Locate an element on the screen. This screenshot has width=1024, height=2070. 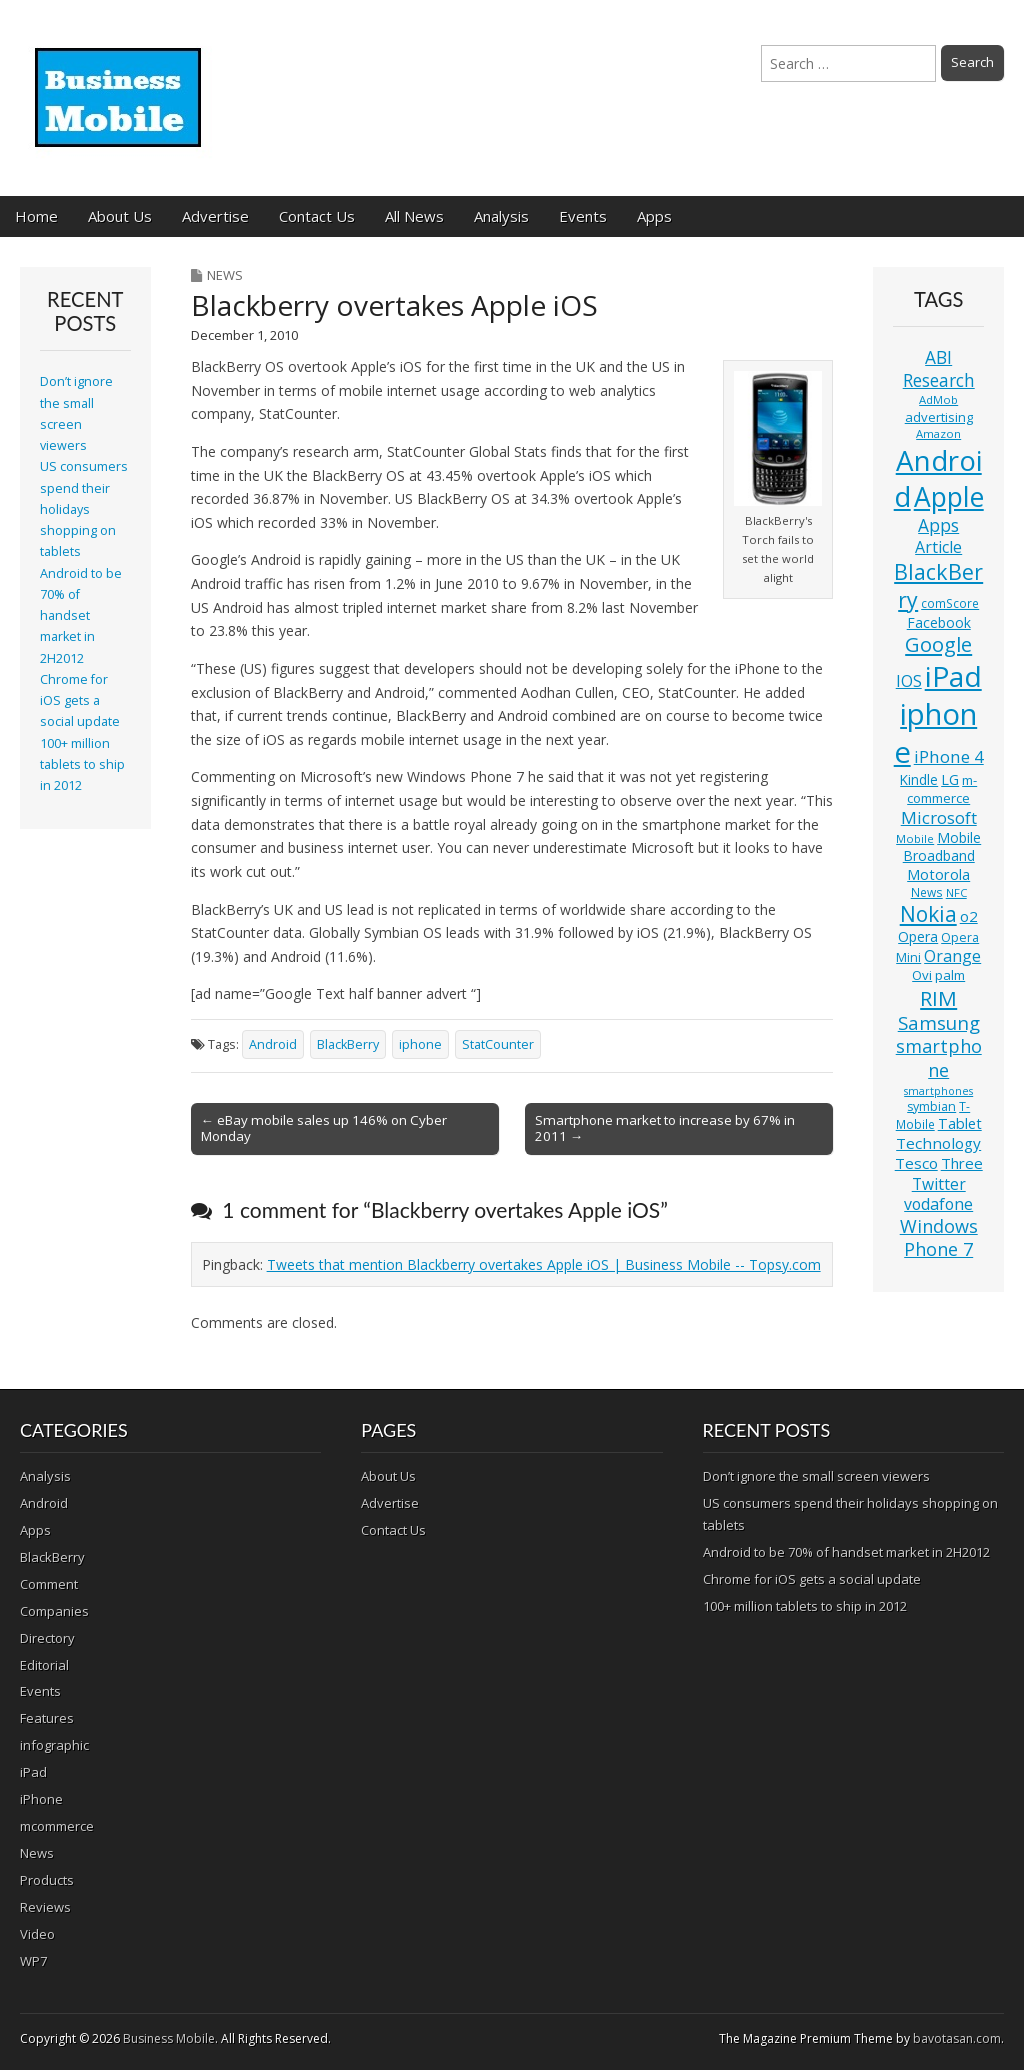
Android is located at coordinates (273, 1044).